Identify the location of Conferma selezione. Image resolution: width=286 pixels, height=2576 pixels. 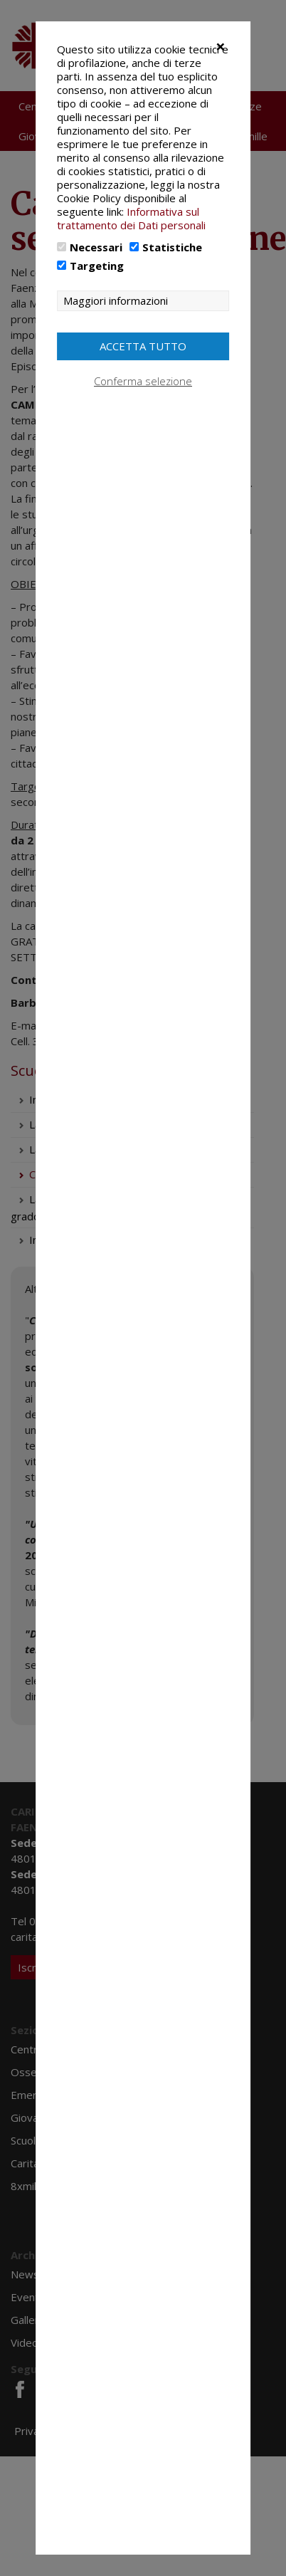
(143, 381).